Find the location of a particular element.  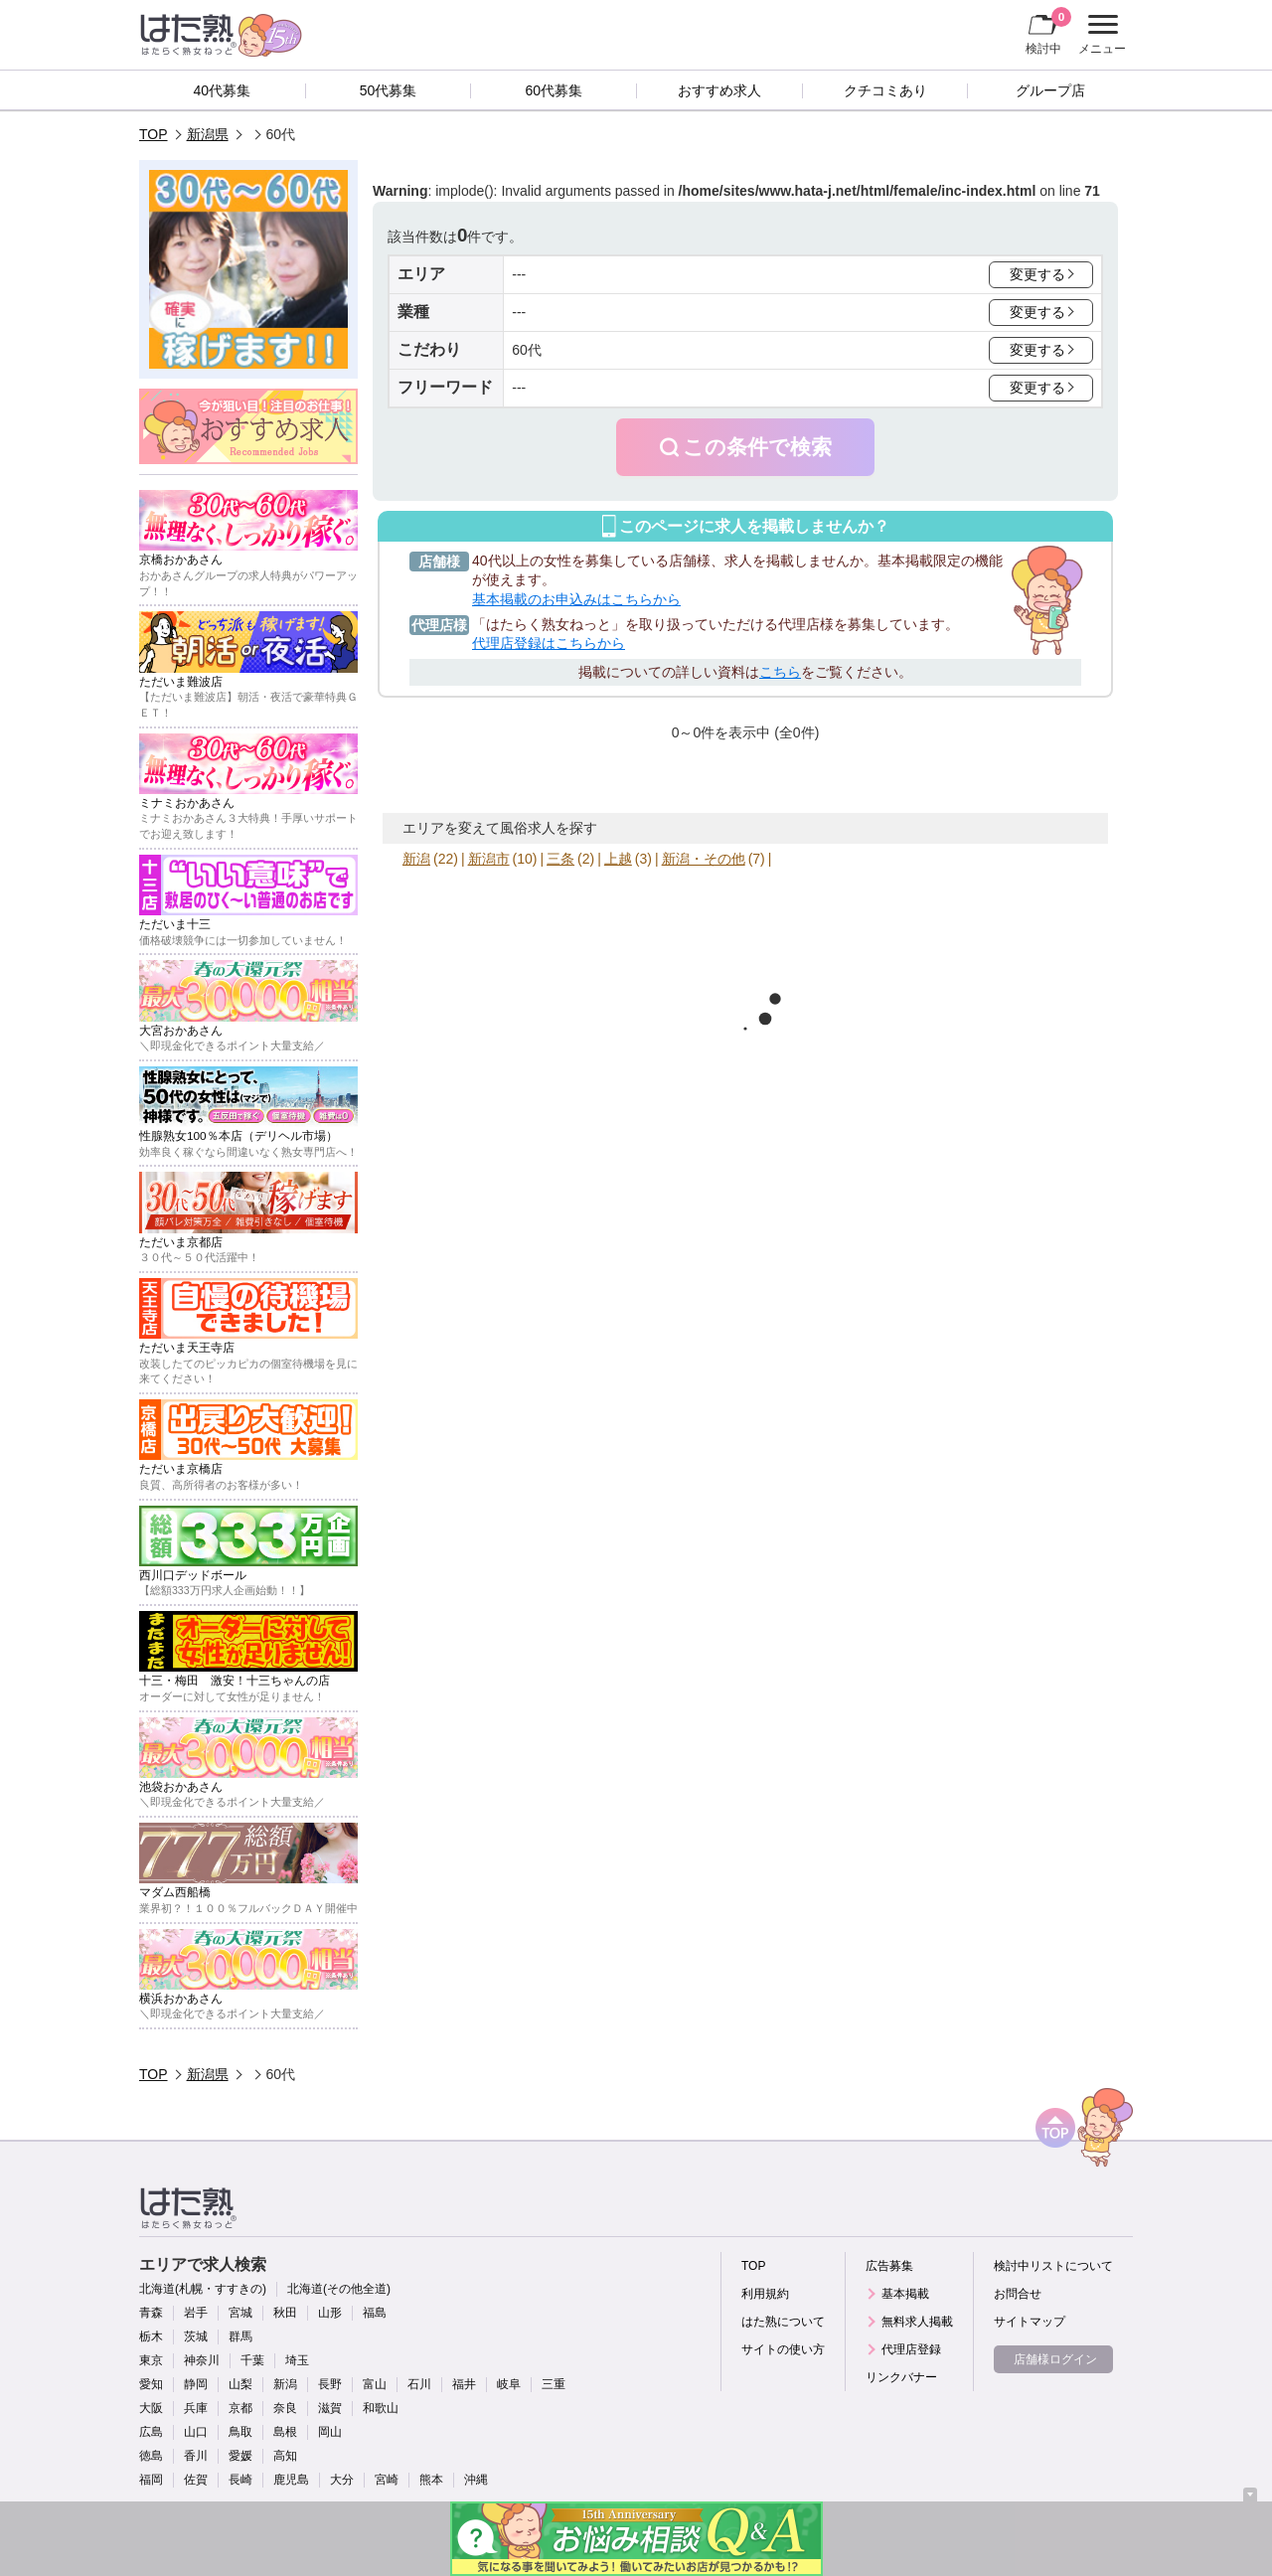

千葉 is located at coordinates (252, 2360).